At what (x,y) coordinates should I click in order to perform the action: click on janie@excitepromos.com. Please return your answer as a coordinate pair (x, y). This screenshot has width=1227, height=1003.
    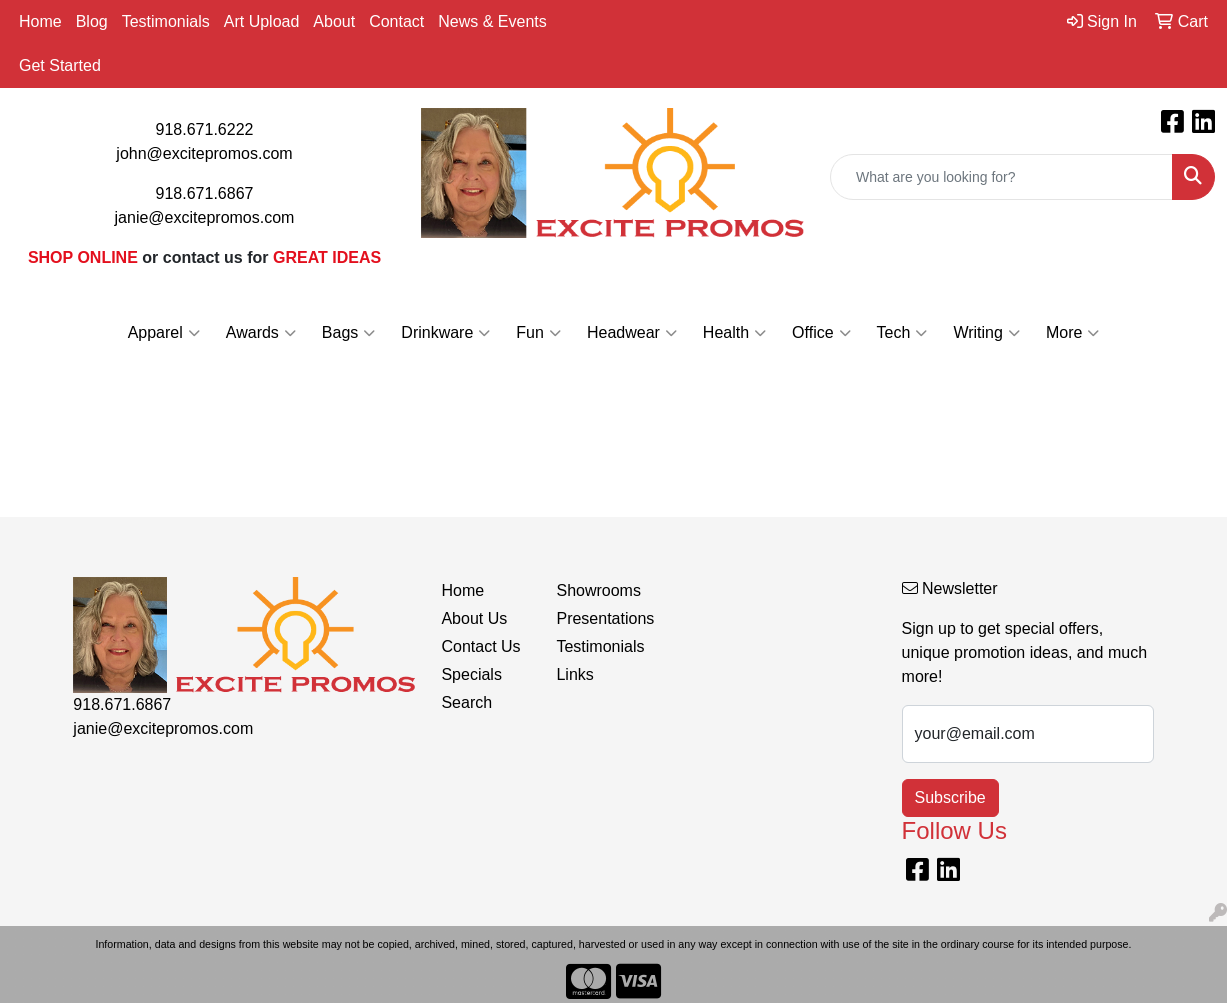
    Looking at the image, I should click on (205, 217).